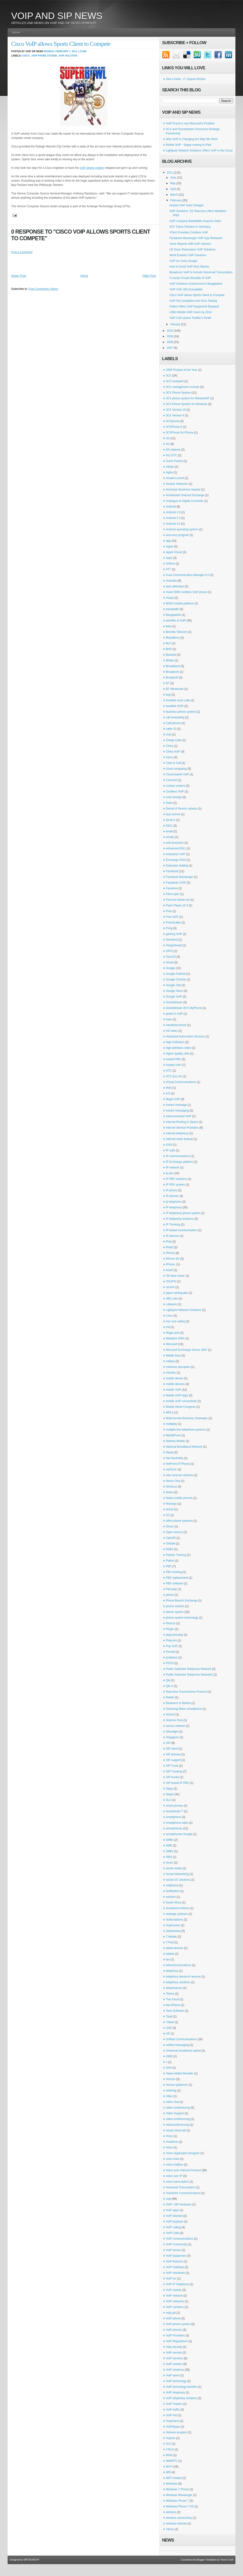 Image resolution: width=243 pixels, height=2576 pixels. Describe the element at coordinates (175, 415) in the screenshot. I see `3CX Version 9` at that location.